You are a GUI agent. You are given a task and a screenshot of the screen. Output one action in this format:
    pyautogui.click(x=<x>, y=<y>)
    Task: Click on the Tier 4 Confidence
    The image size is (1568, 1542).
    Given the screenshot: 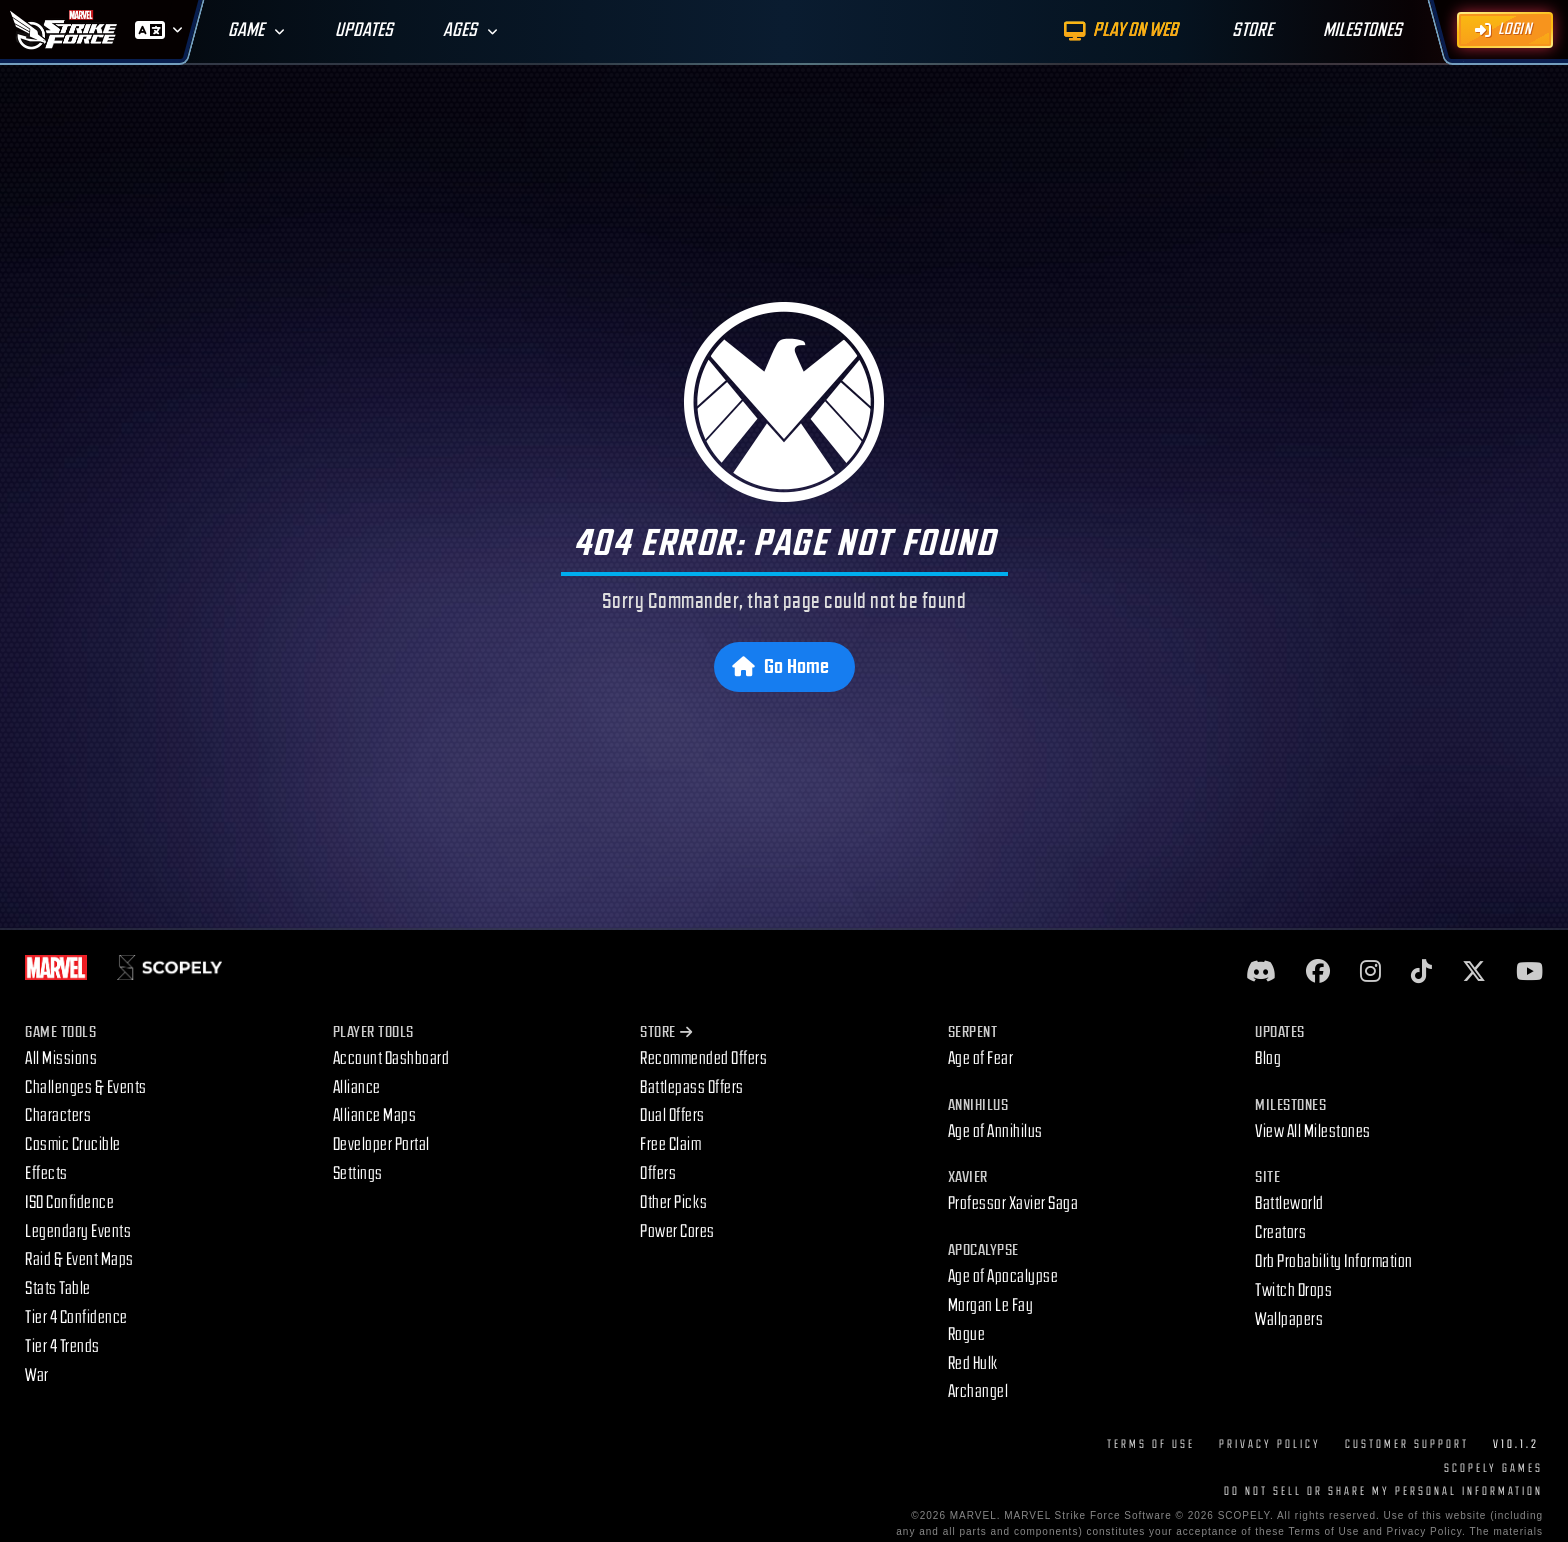 What is the action you would take?
    pyautogui.click(x=76, y=1317)
    